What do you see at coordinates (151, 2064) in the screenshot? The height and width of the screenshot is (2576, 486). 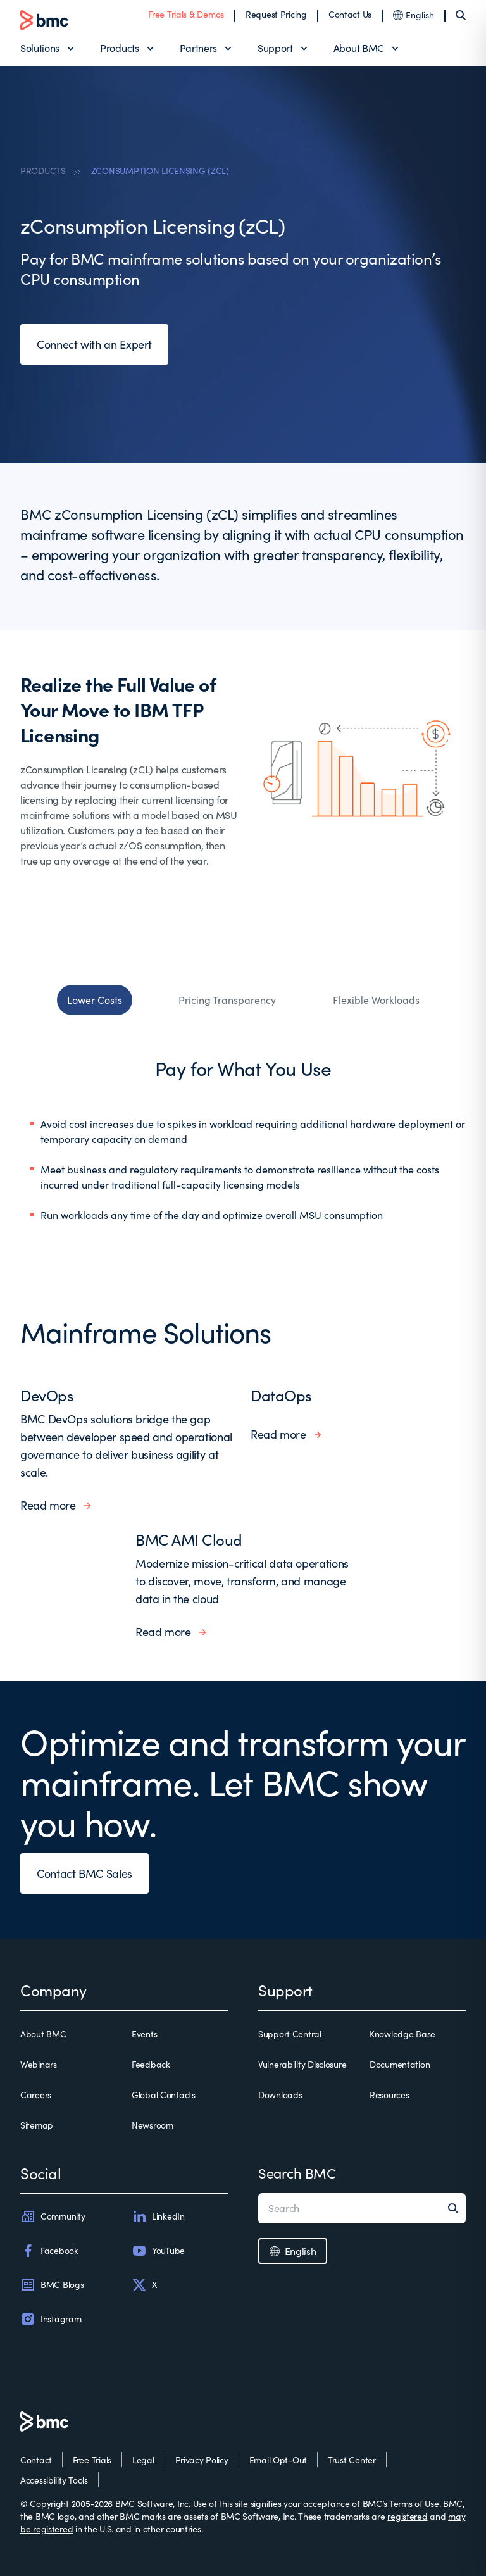 I see `Feedback` at bounding box center [151, 2064].